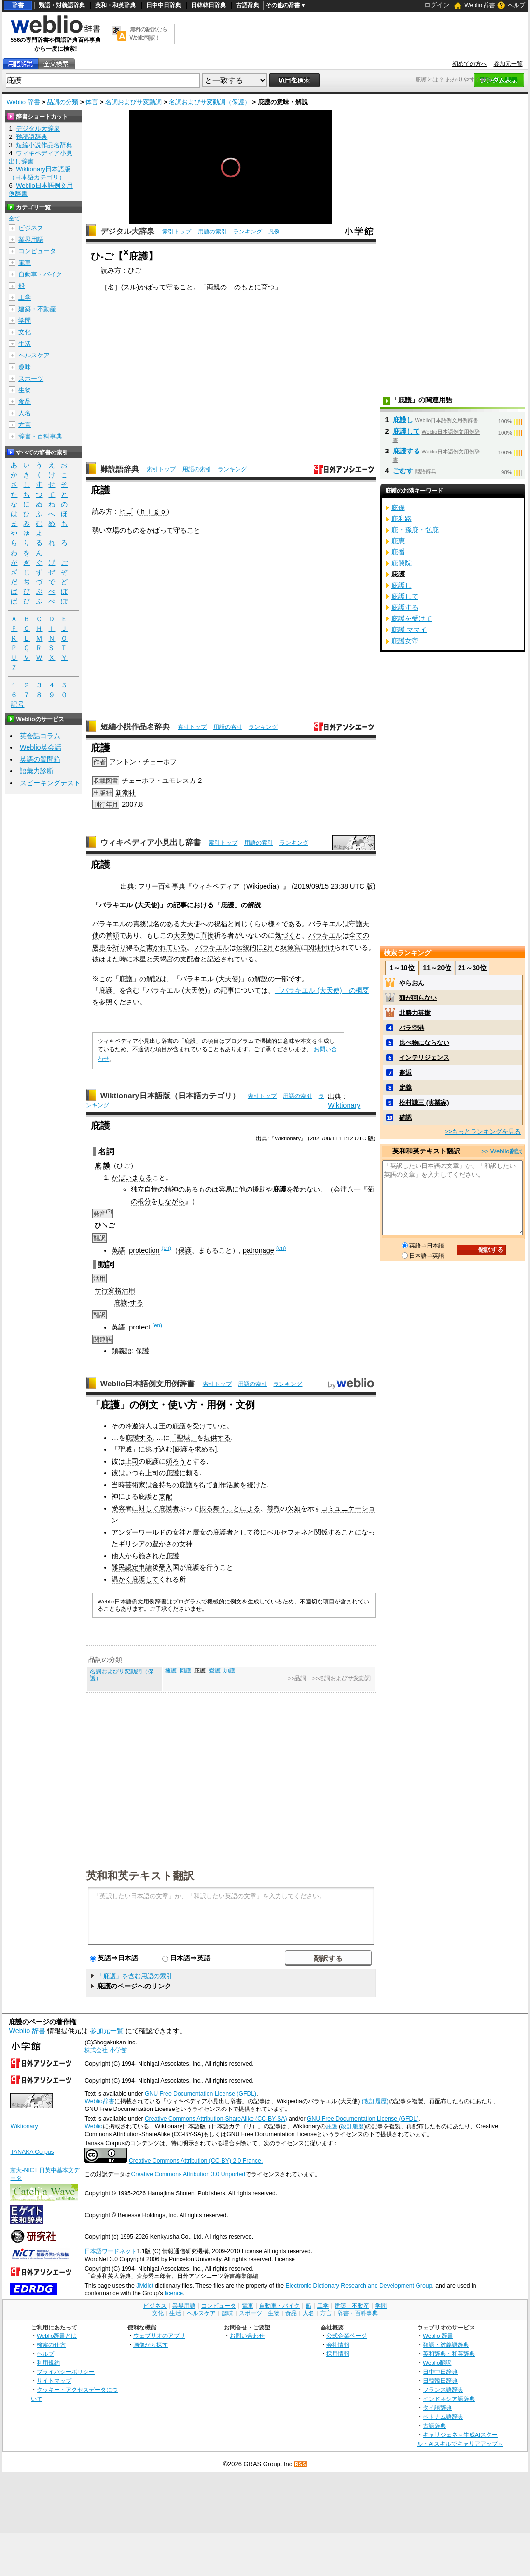 The image size is (530, 2576). I want to click on 援助, so click(259, 1189).